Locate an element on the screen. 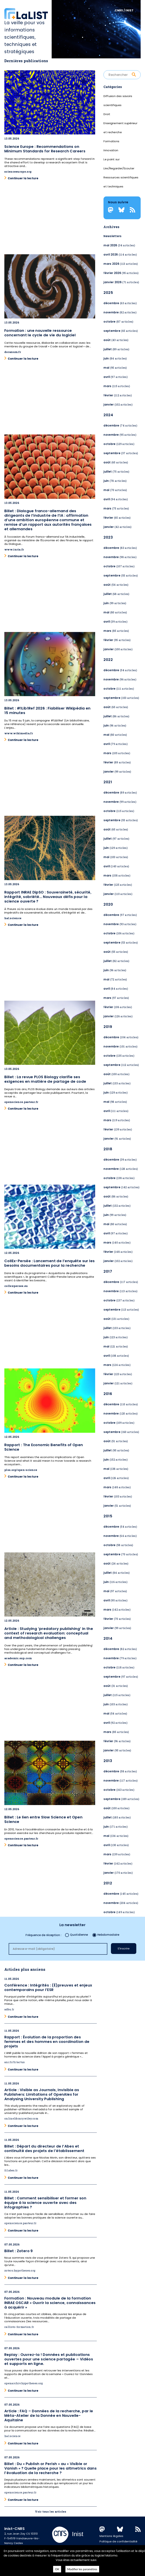 The image size is (145, 2576). Lire/Regarder/Ecouter is located at coordinates (118, 168).